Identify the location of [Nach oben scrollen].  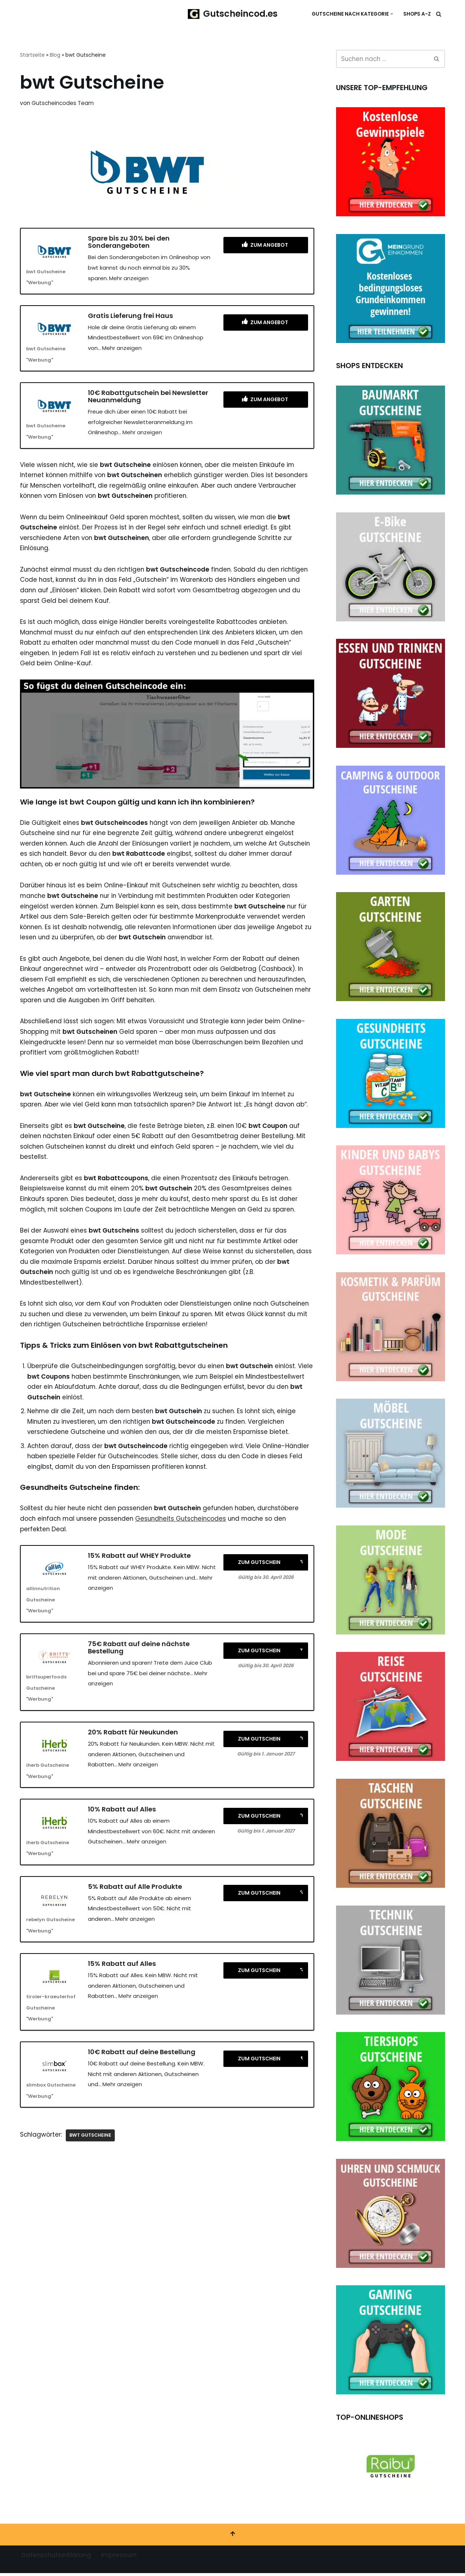
(232, 2537).